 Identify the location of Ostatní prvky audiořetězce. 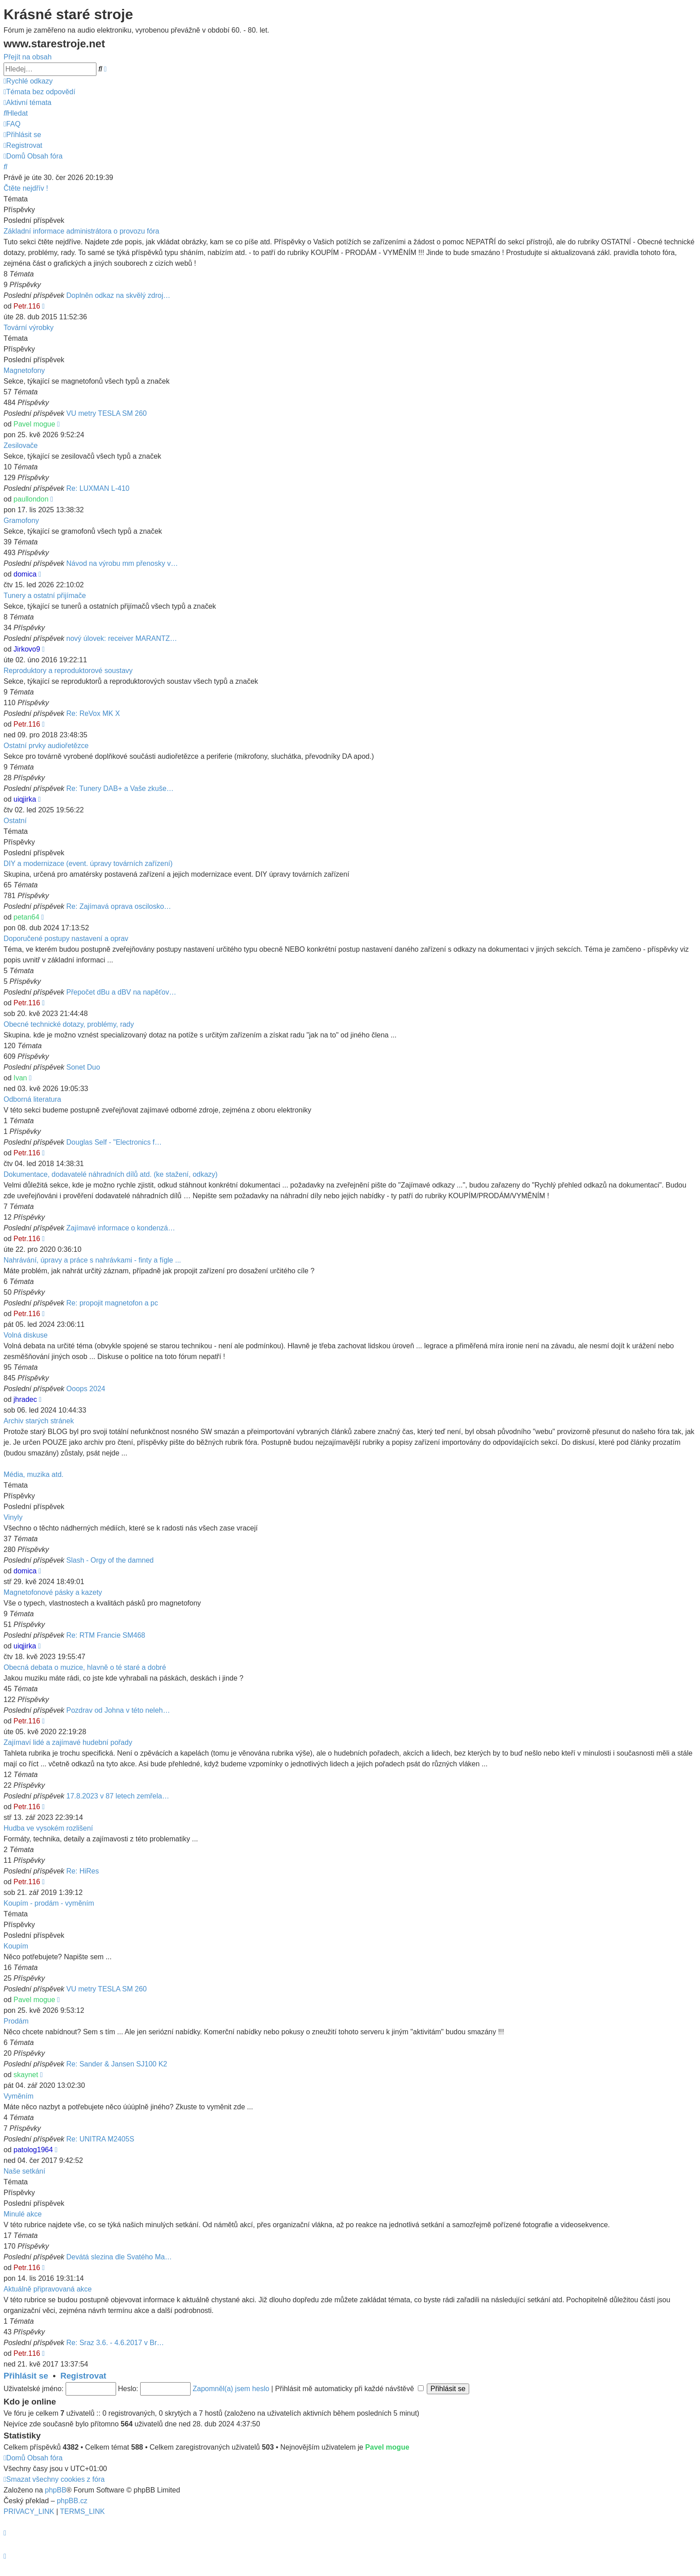
(46, 745).